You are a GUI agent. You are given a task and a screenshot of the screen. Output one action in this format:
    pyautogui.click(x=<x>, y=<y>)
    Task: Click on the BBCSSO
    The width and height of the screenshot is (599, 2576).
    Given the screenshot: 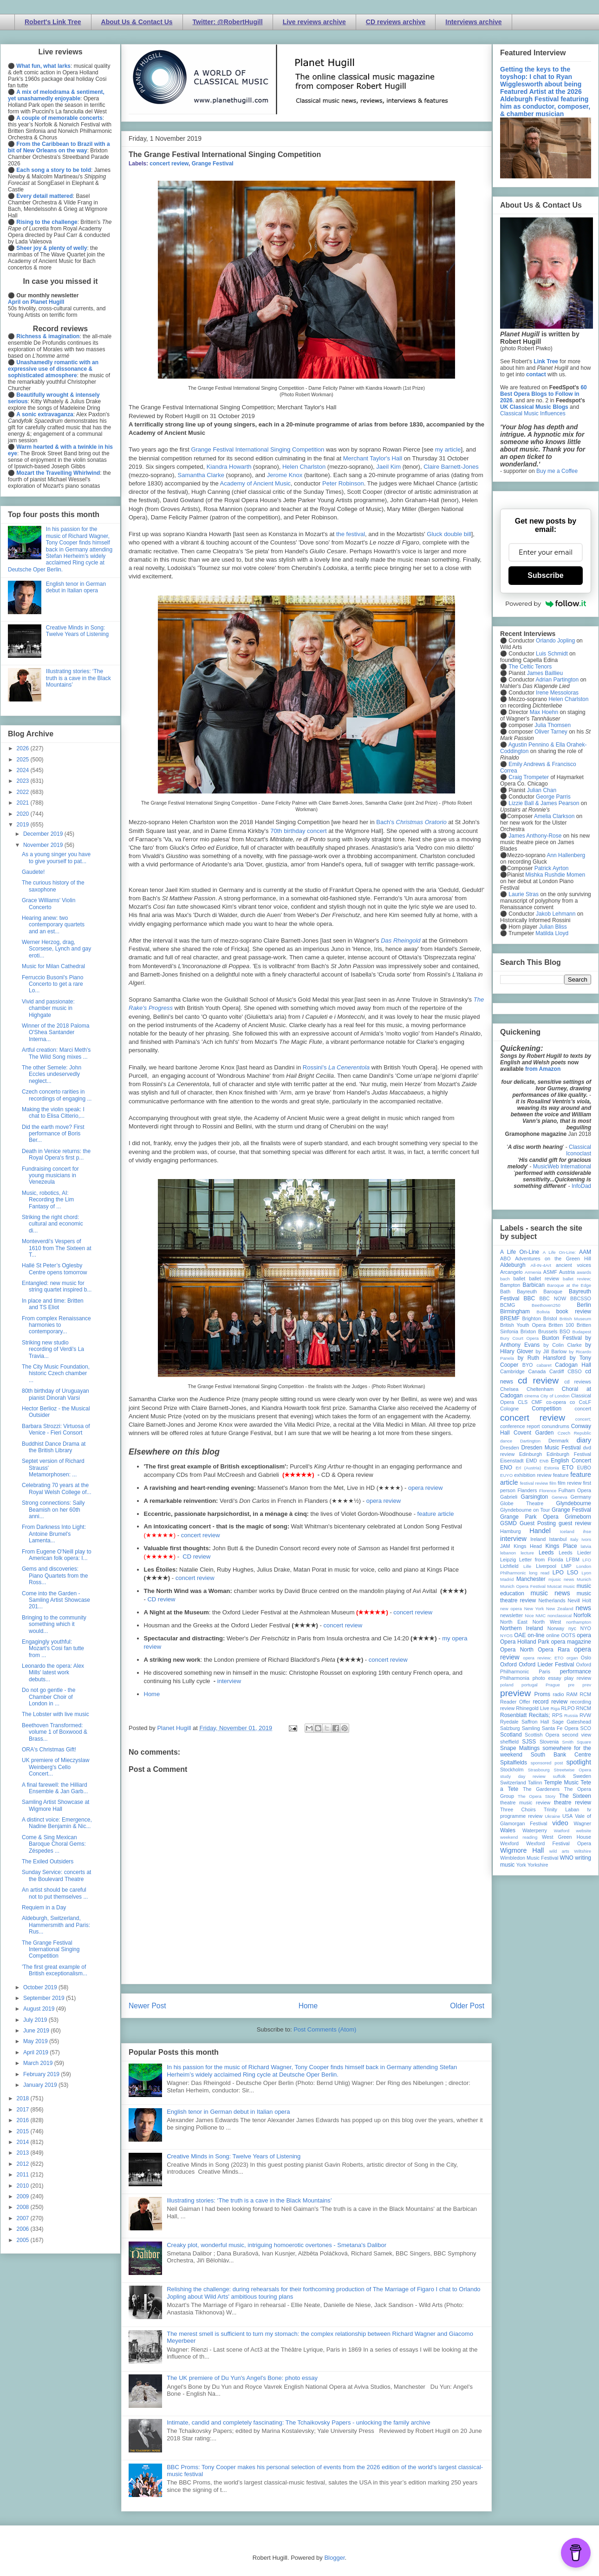 What is the action you would take?
    pyautogui.click(x=580, y=1298)
    